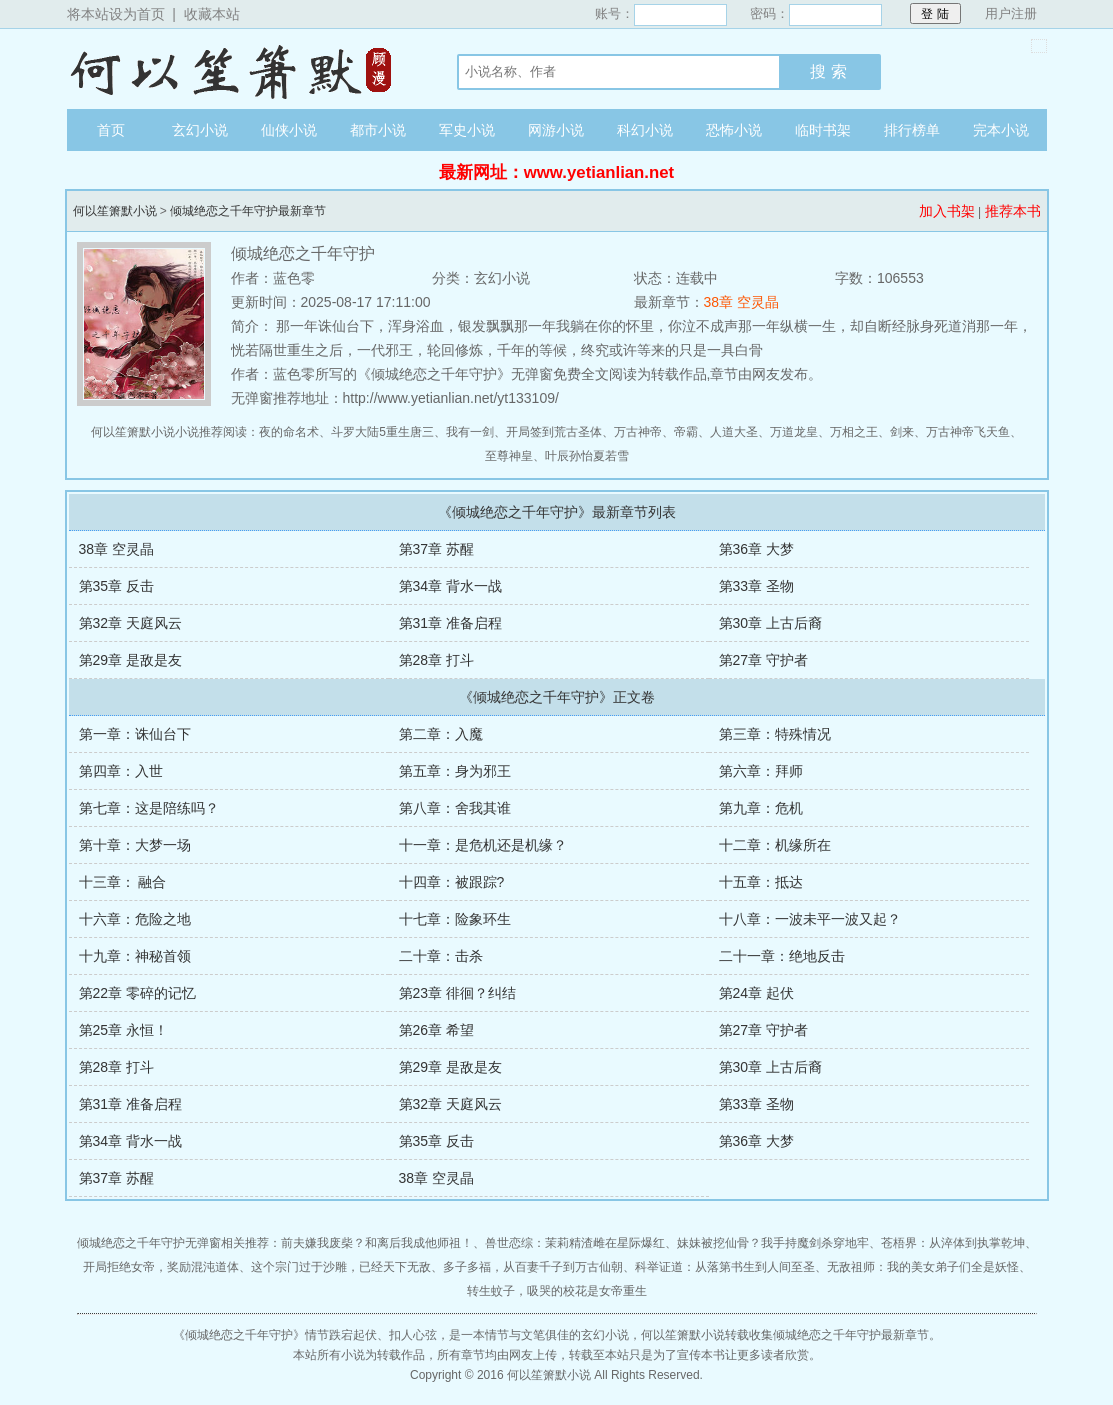 The width and height of the screenshot is (1113, 1405). Describe the element at coordinates (436, 660) in the screenshot. I see `第28章 打斗` at that location.